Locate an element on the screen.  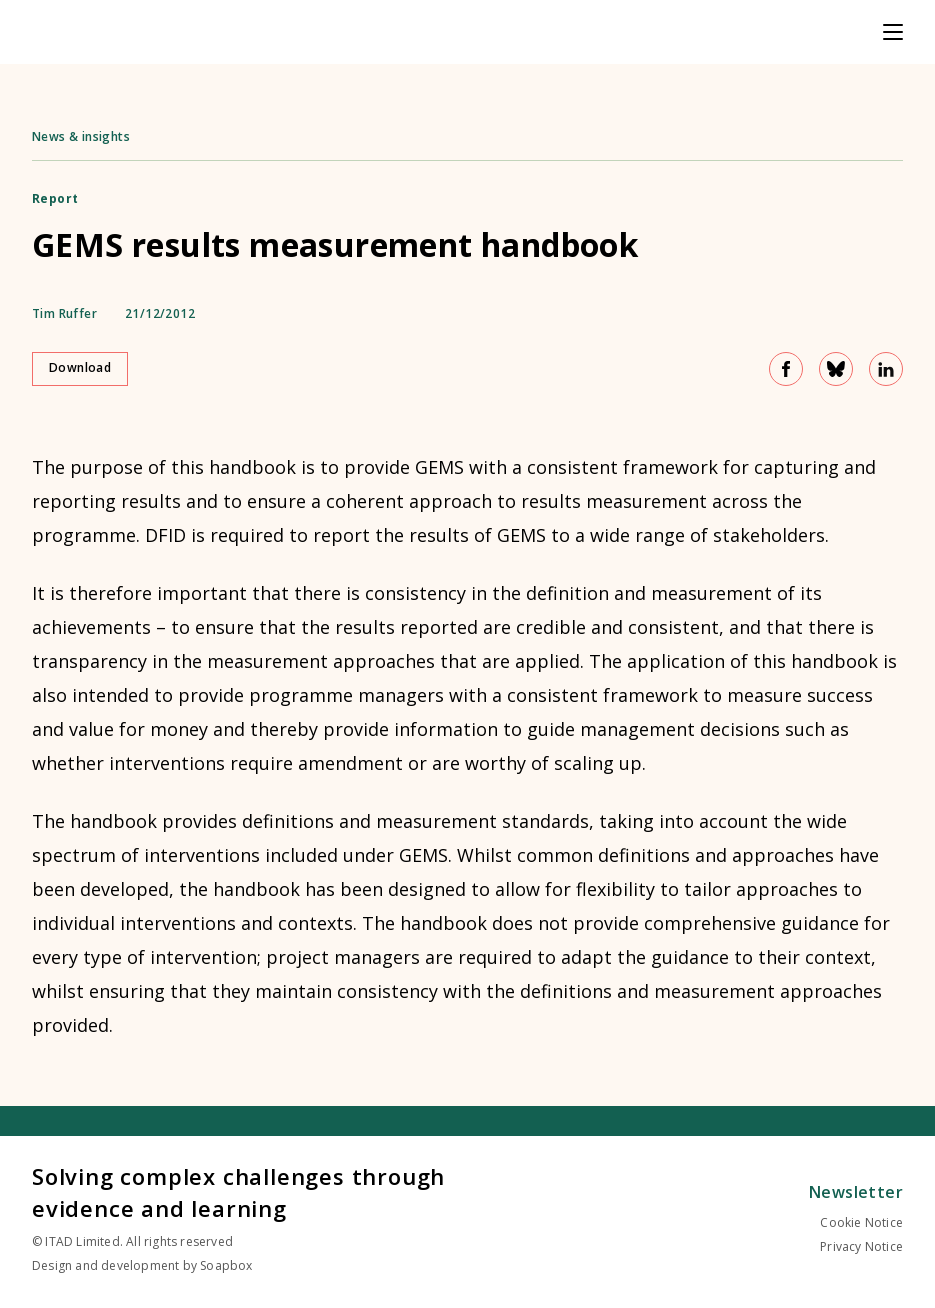
Solving complex challenges through evidence and learning is located at coordinates (238, 1192).